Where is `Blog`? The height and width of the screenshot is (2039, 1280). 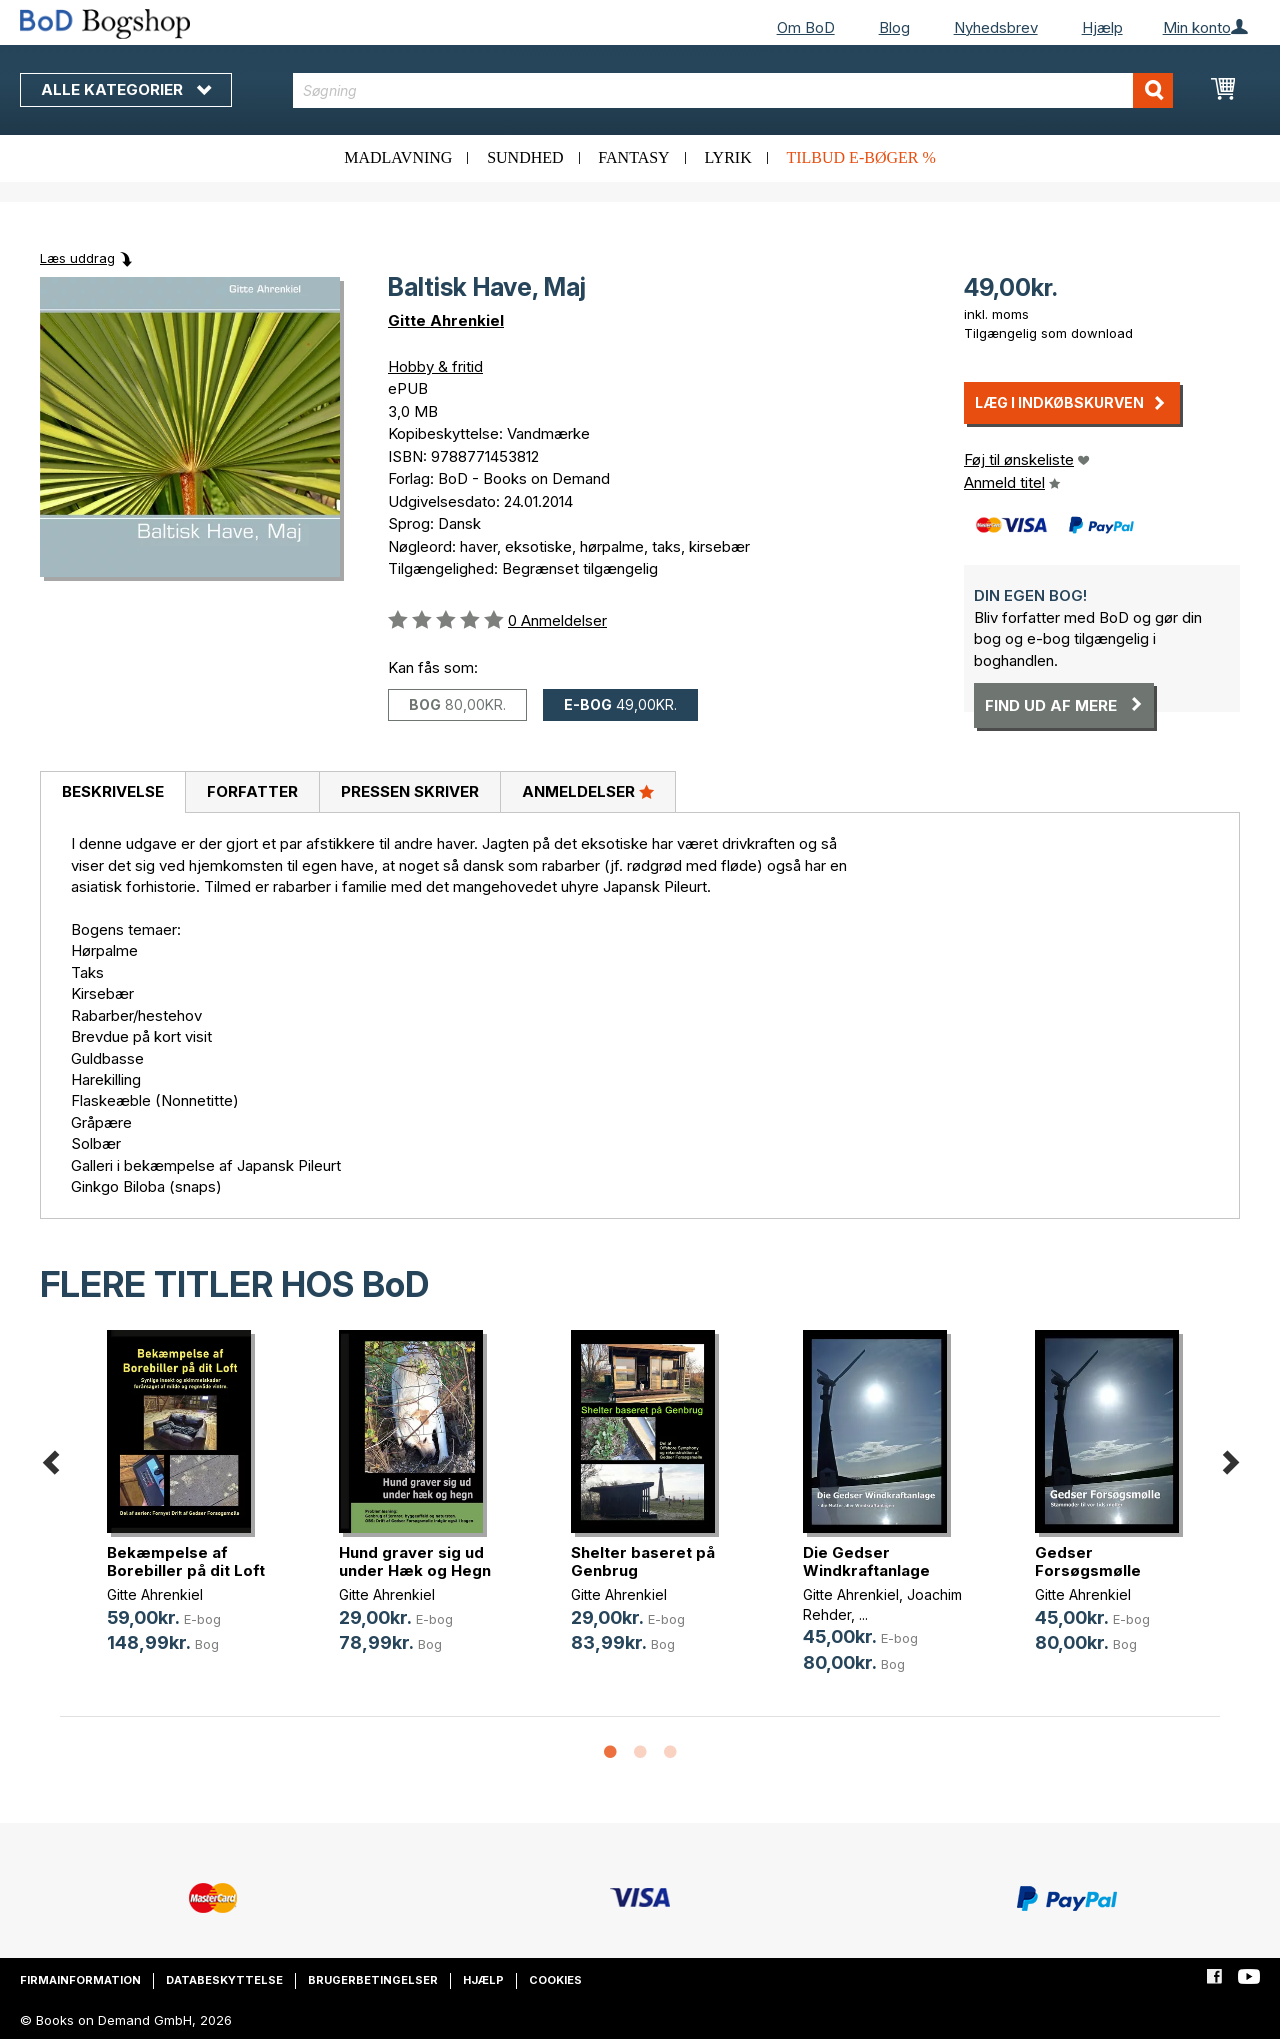 Blog is located at coordinates (894, 27).